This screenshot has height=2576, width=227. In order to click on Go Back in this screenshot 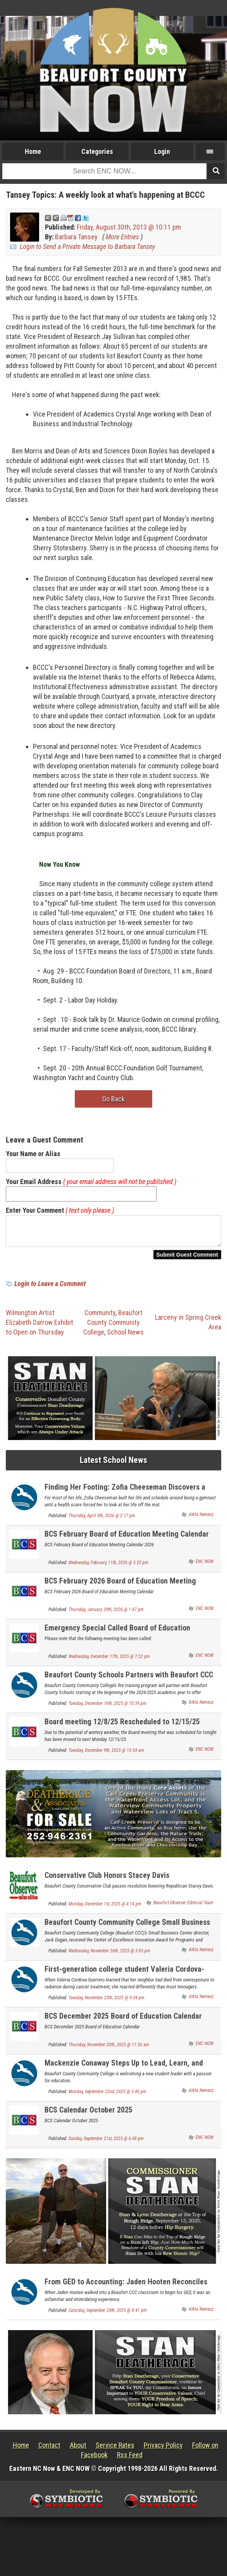, I will do `click(113, 1099)`.